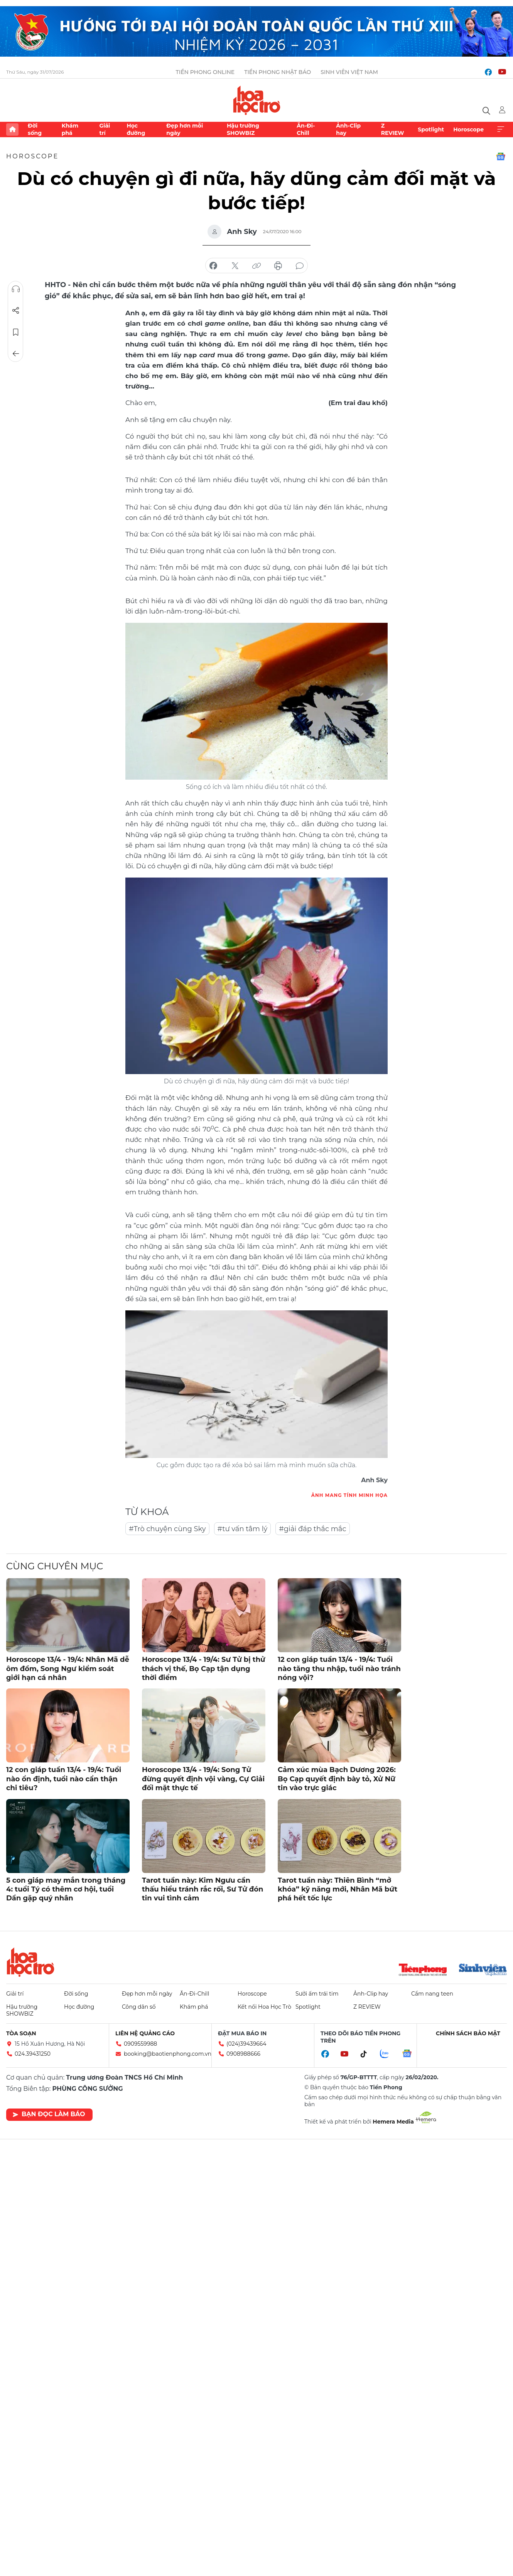 The height and width of the screenshot is (2576, 513). Describe the element at coordinates (312, 1529) in the screenshot. I see `#giải đáp thắc mắc` at that location.